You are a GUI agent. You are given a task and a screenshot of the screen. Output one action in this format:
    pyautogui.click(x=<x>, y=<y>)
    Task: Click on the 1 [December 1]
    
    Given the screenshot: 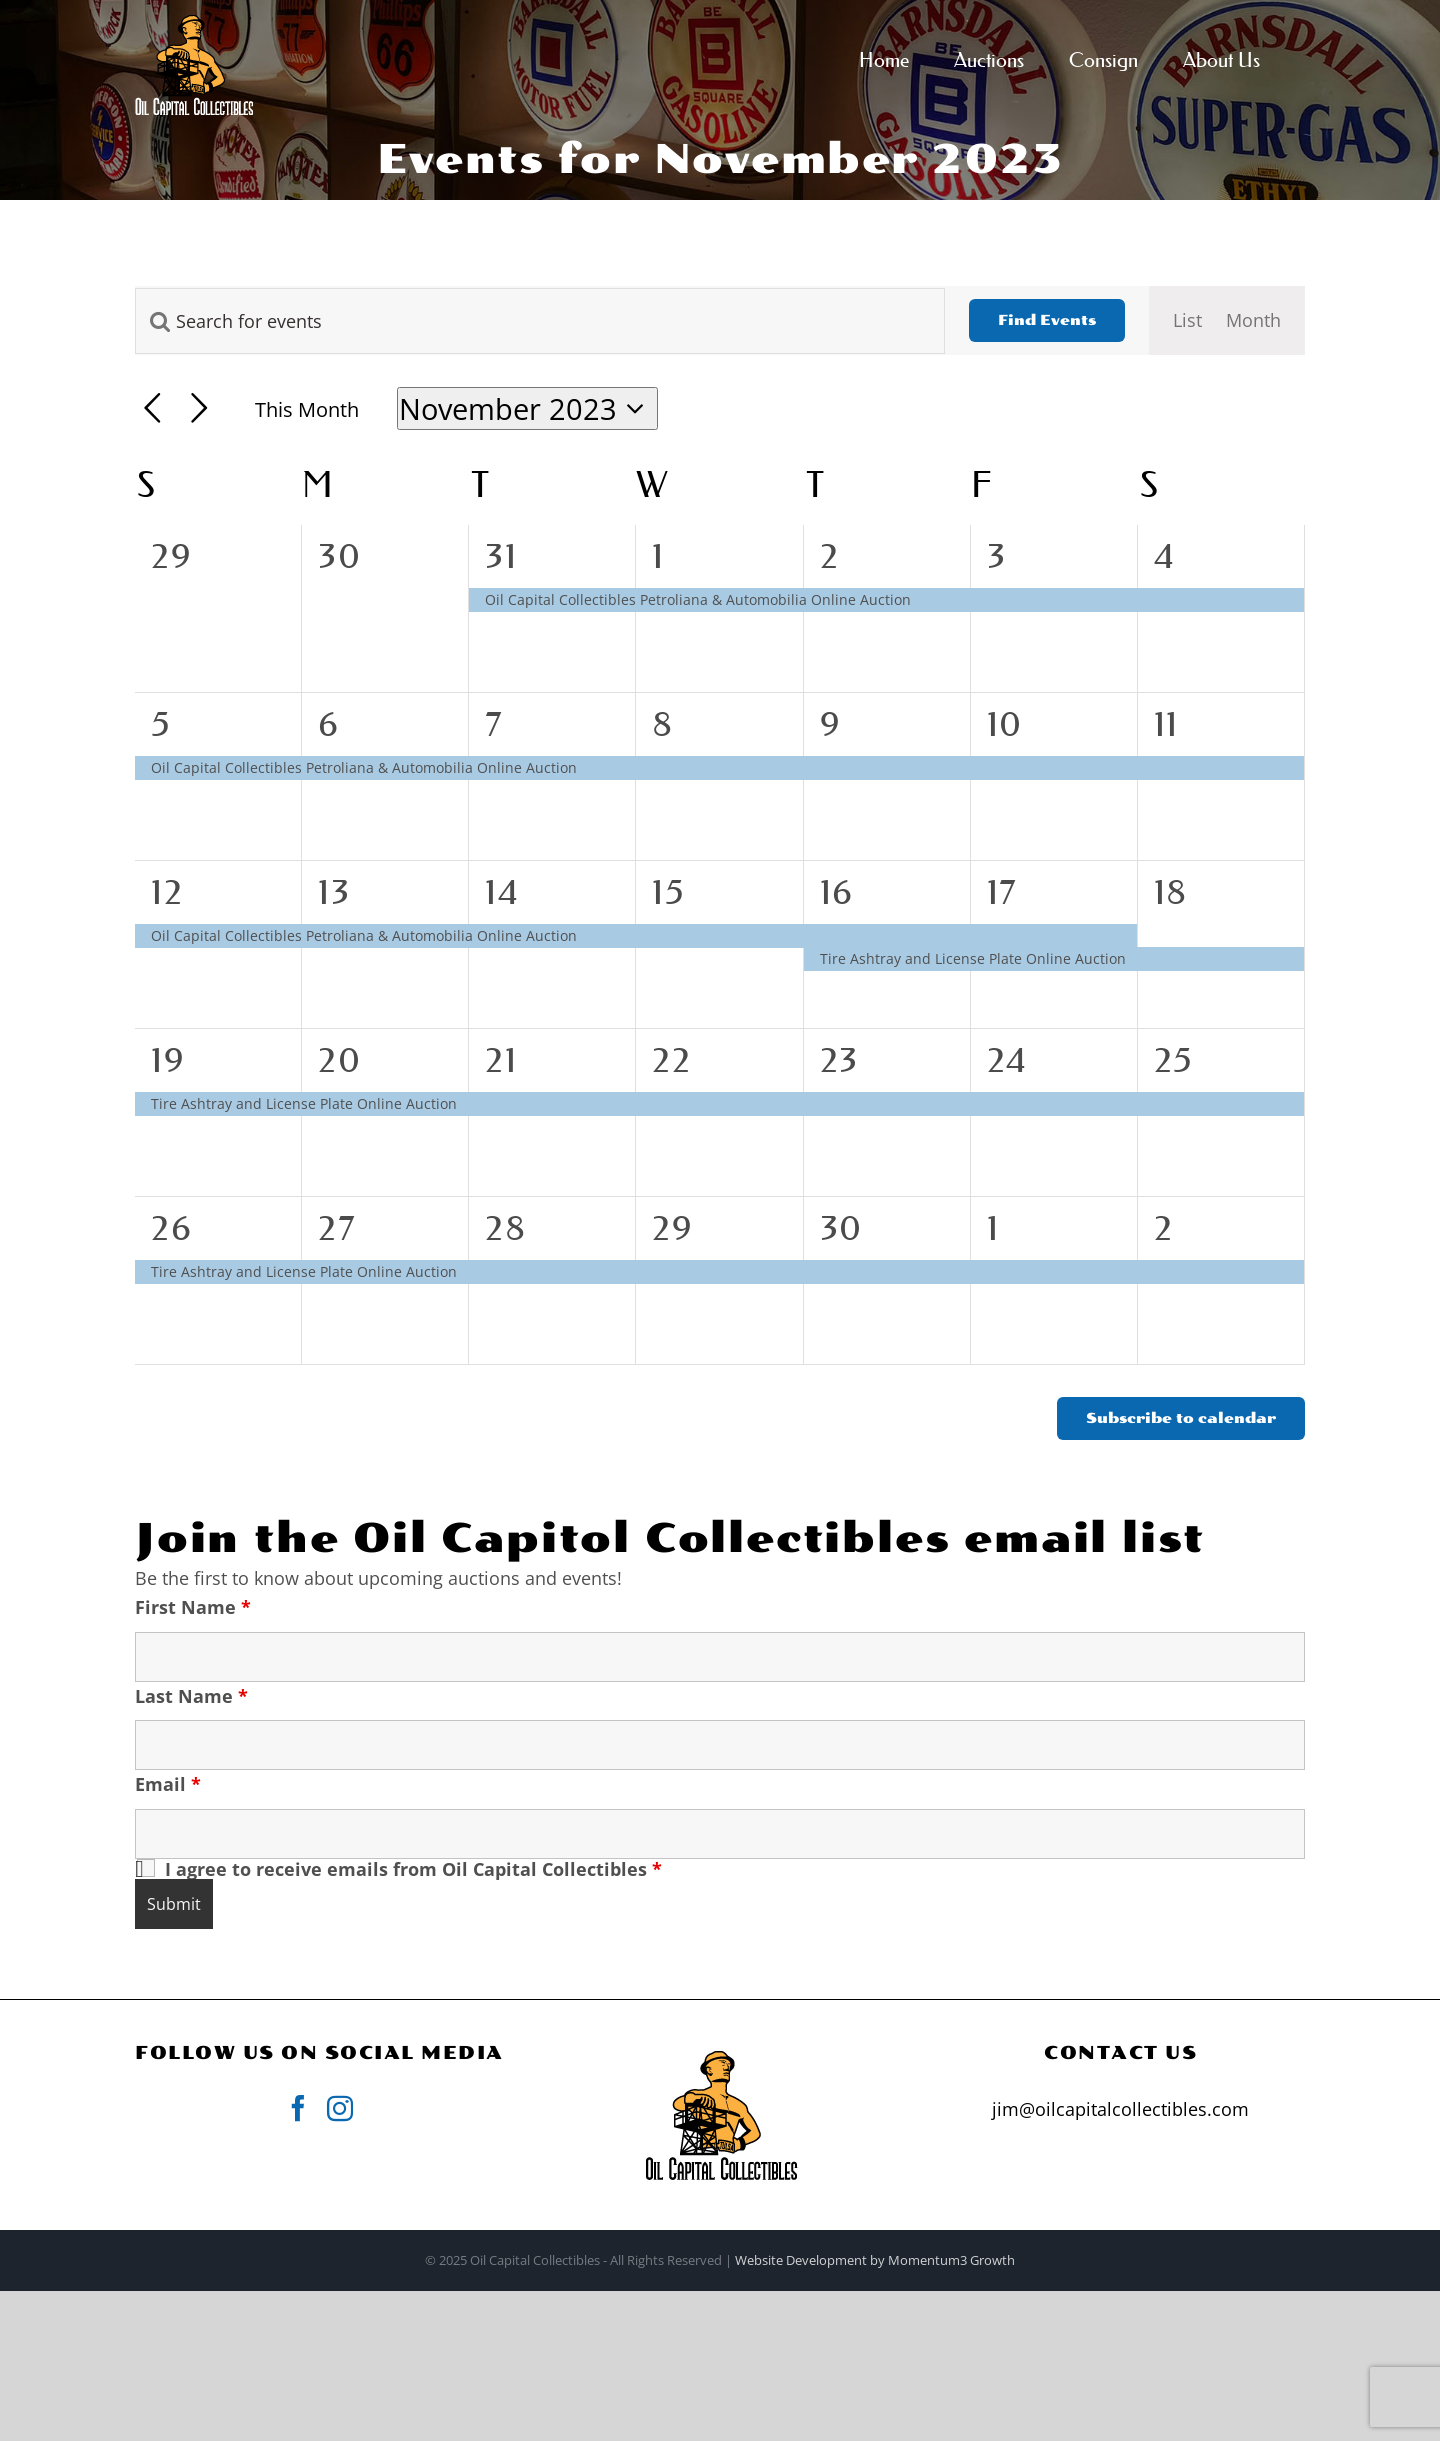 What is the action you would take?
    pyautogui.click(x=993, y=1228)
    